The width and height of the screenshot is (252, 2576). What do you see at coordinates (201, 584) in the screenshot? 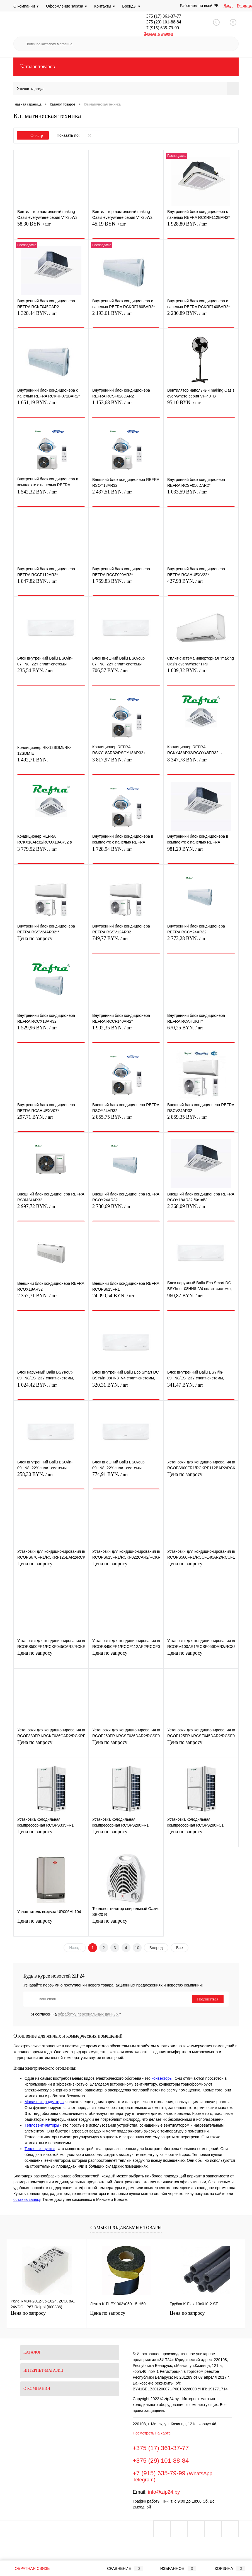
I see `427,98 BYN.` at bounding box center [201, 584].